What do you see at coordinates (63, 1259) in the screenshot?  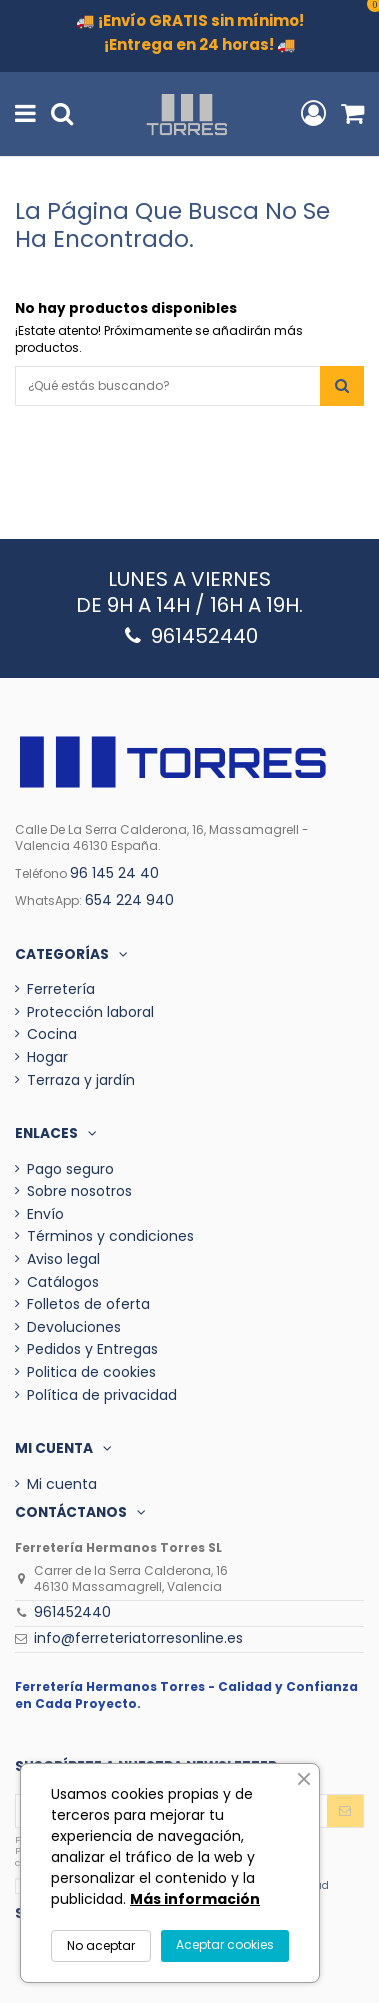 I see `Aviso legal` at bounding box center [63, 1259].